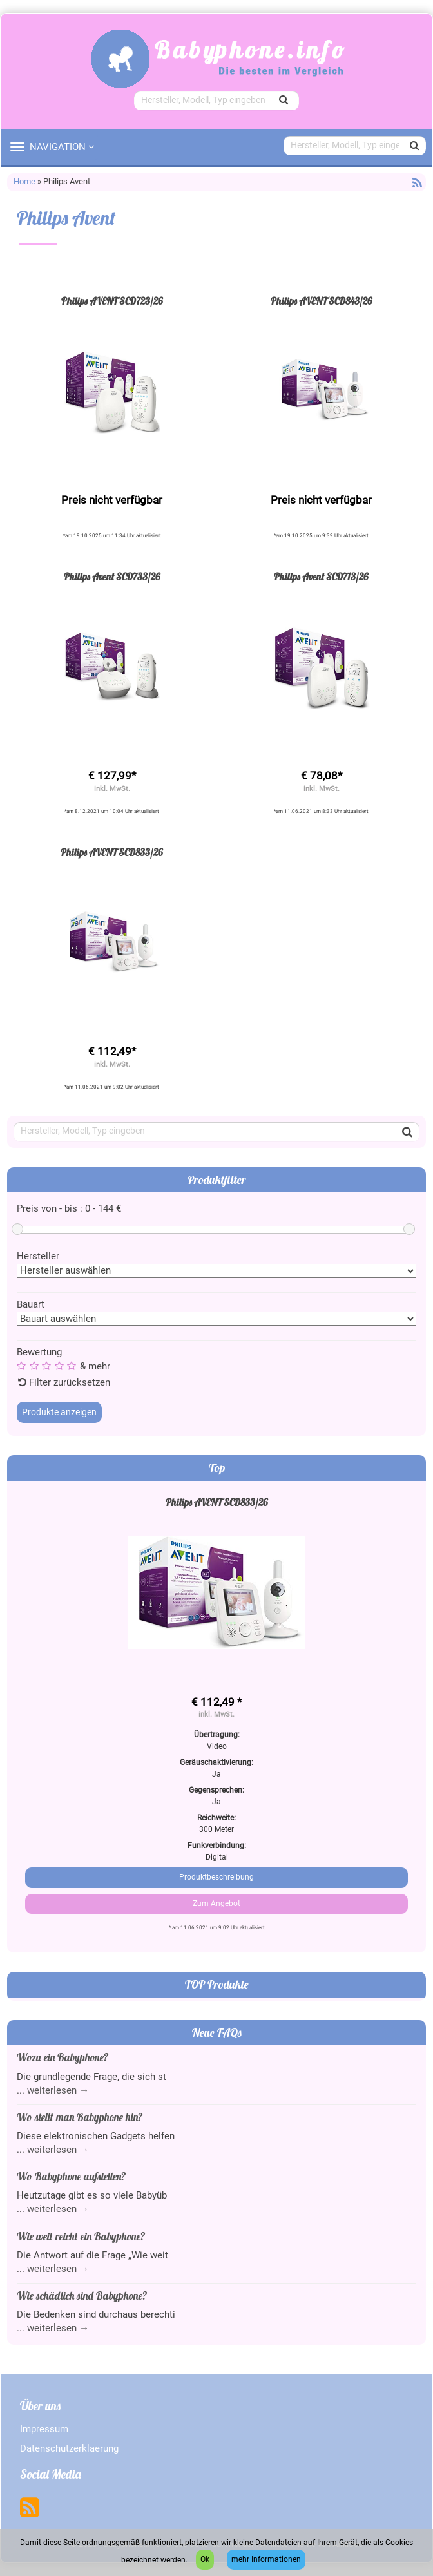  I want to click on Produktbeschreibung, so click(216, 1877).